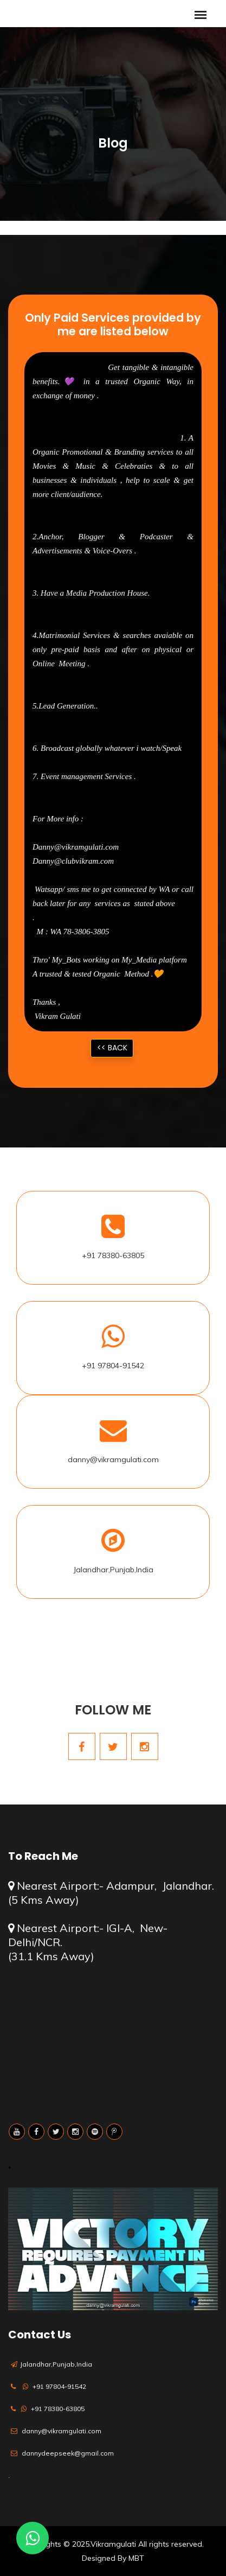 The image size is (226, 2576). I want to click on dannydeepseek@gmail.com, so click(68, 2453).